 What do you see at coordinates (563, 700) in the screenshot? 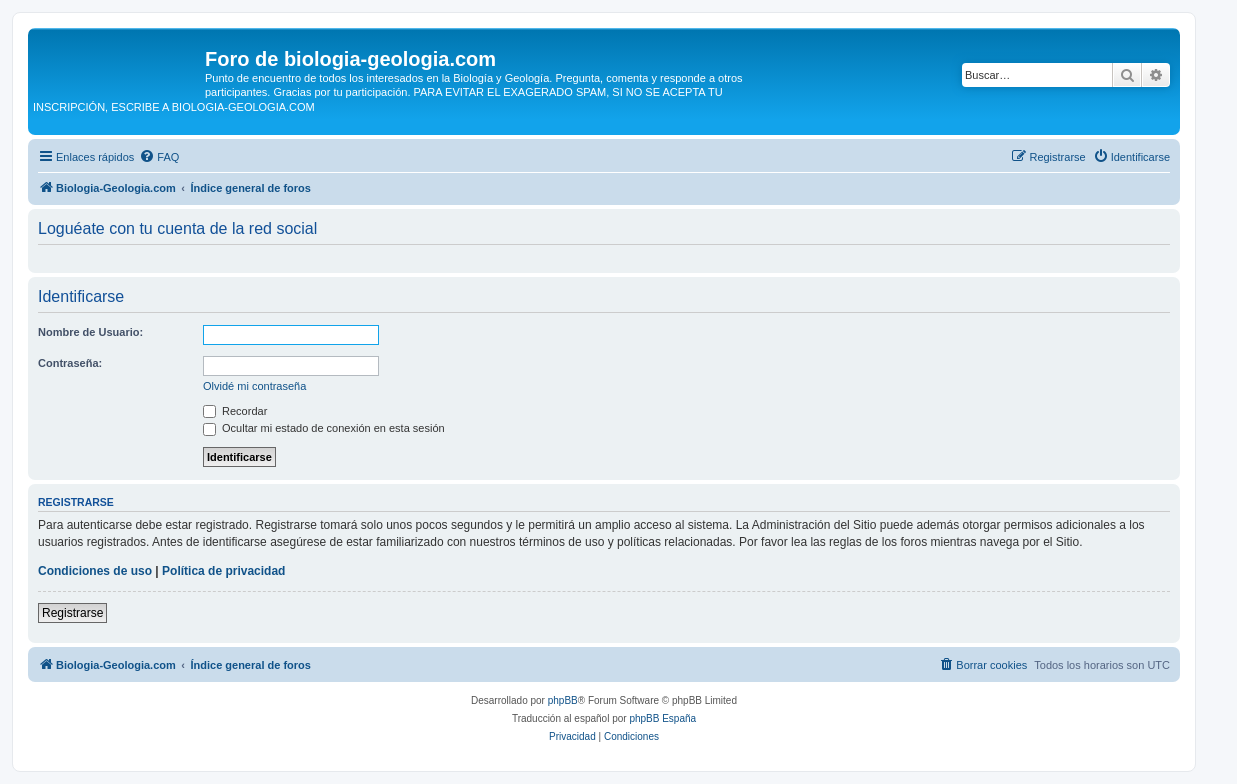
I see `phpBB` at bounding box center [563, 700].